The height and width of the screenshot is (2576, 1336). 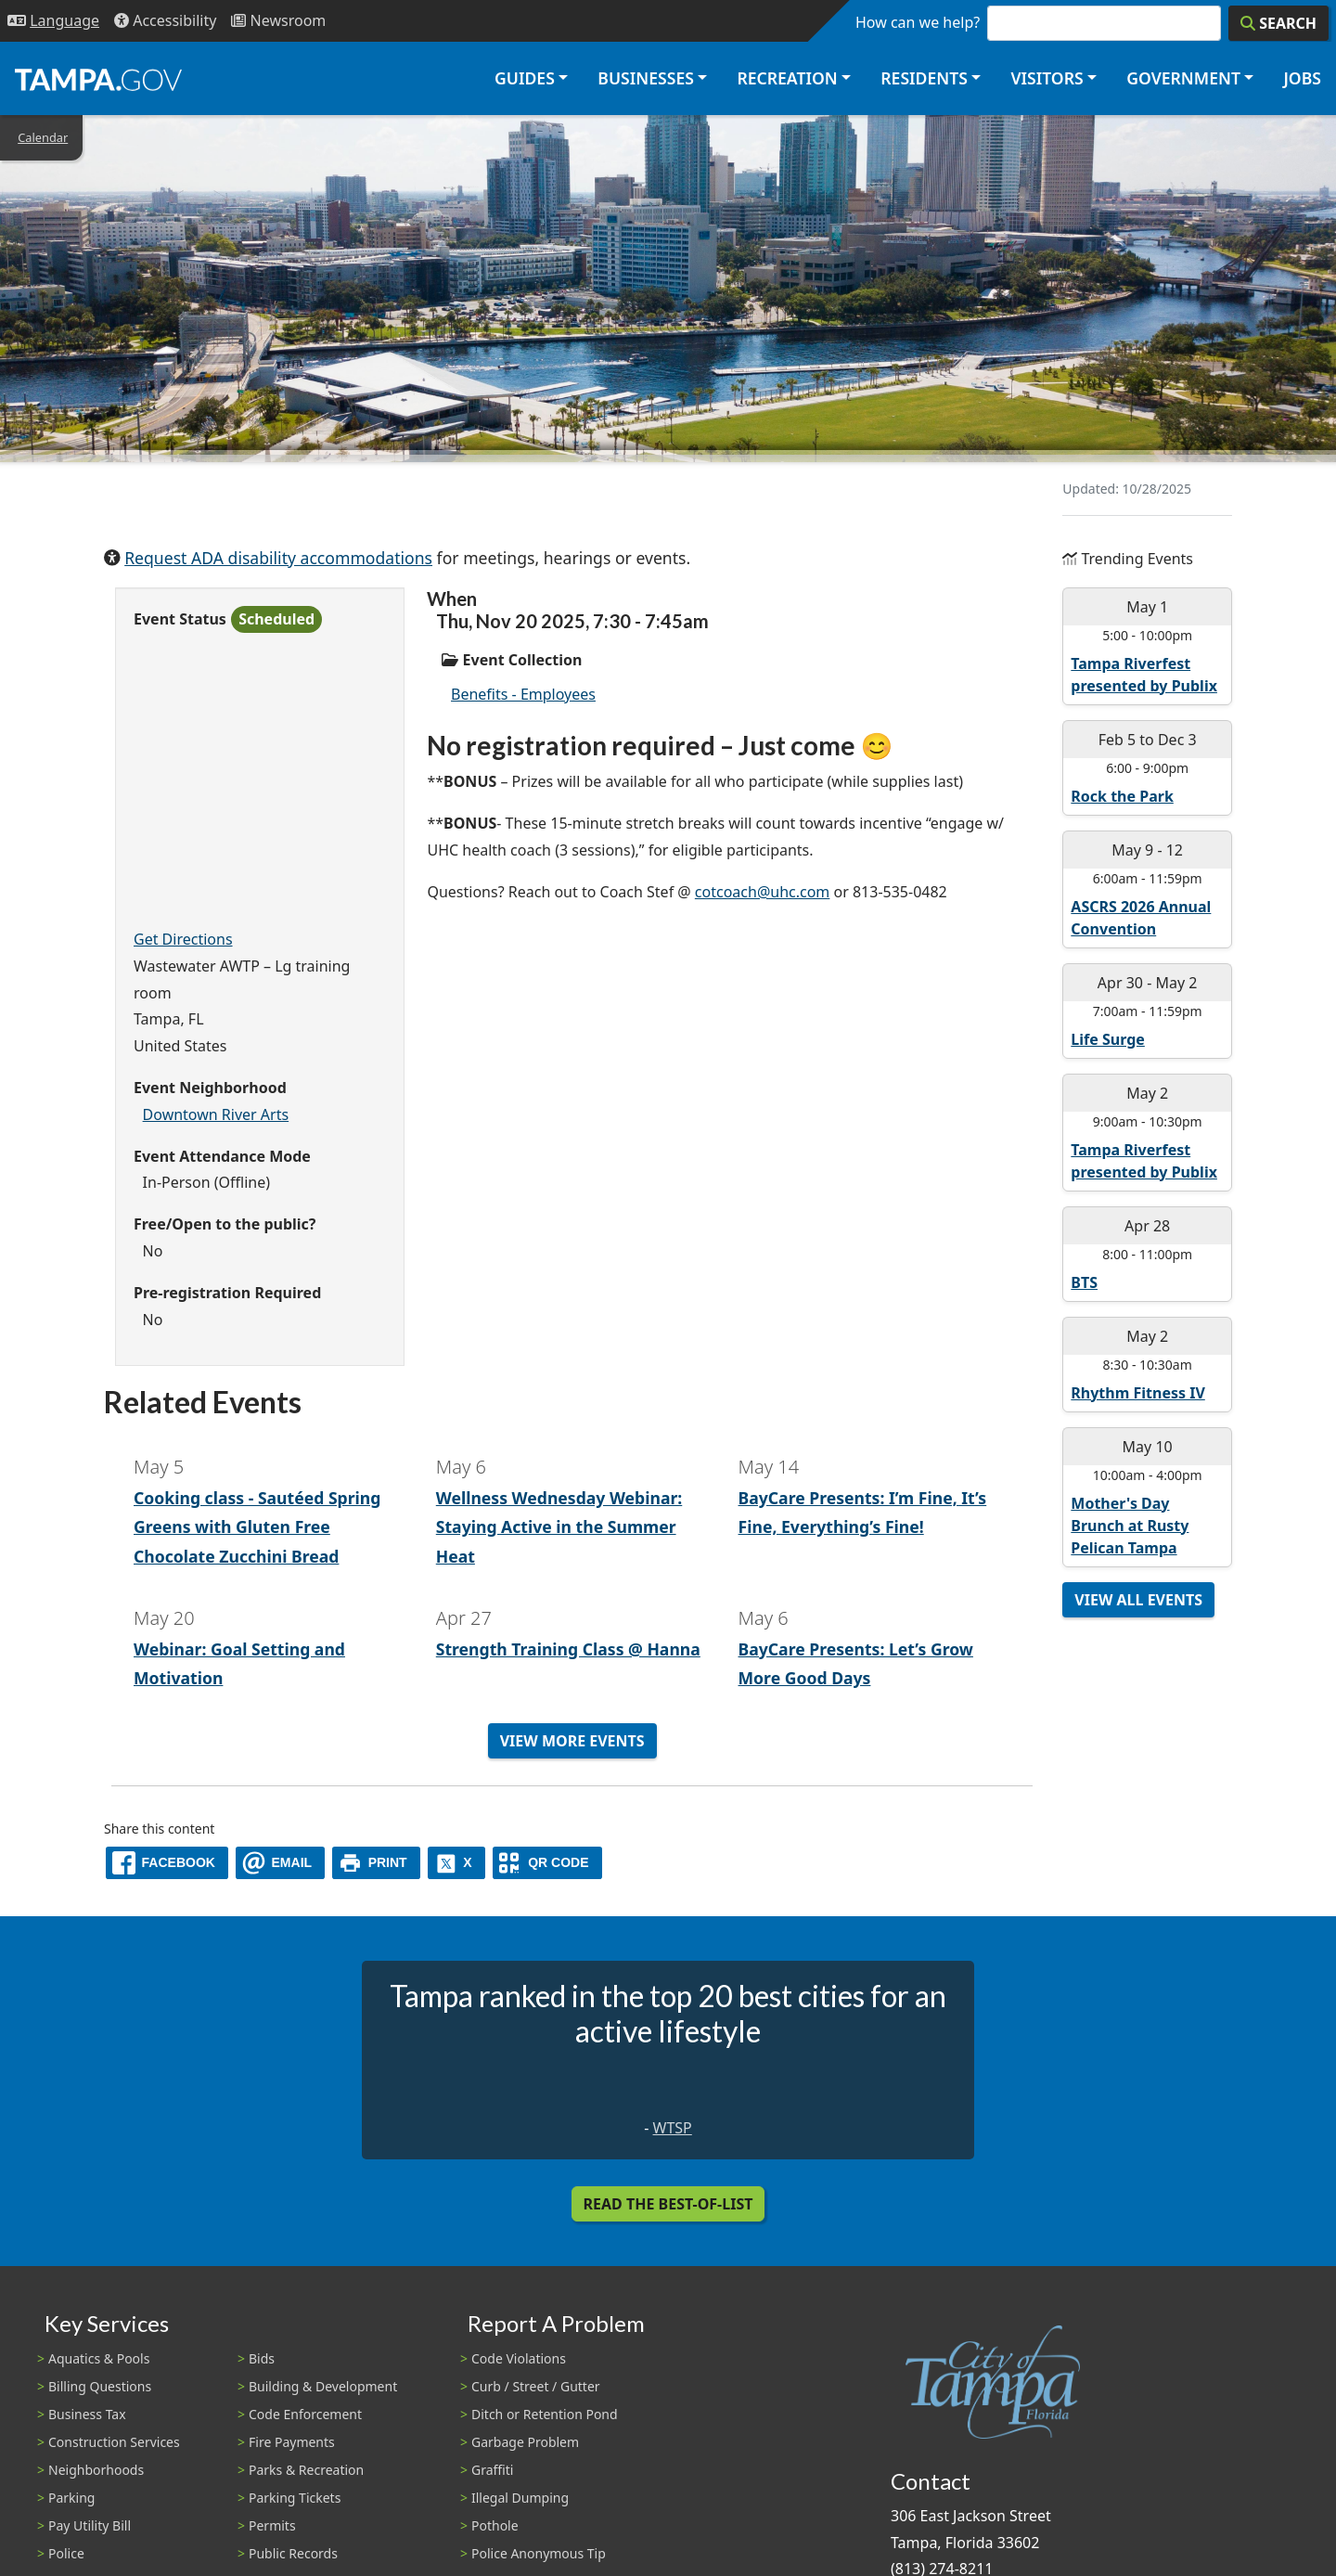 I want to click on Parks & Recreation, so click(x=306, y=2470).